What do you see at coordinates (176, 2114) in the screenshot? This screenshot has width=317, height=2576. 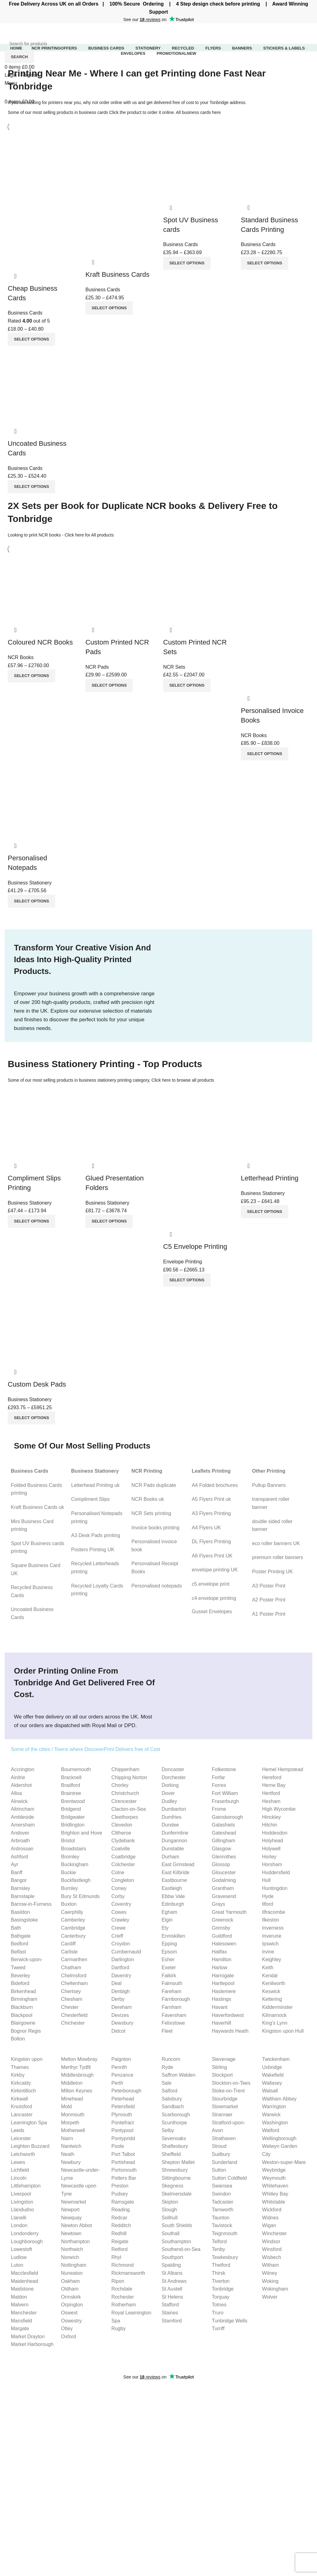 I see `Scarborough` at bounding box center [176, 2114].